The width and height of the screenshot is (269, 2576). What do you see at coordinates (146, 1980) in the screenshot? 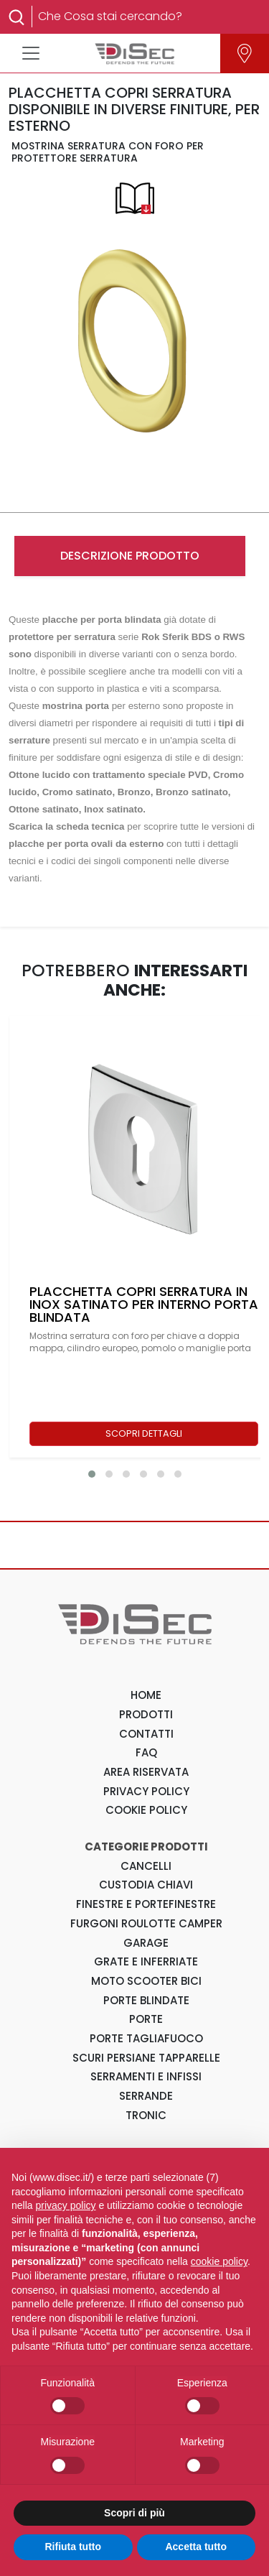
I see `Moto Scooter Bici` at bounding box center [146, 1980].